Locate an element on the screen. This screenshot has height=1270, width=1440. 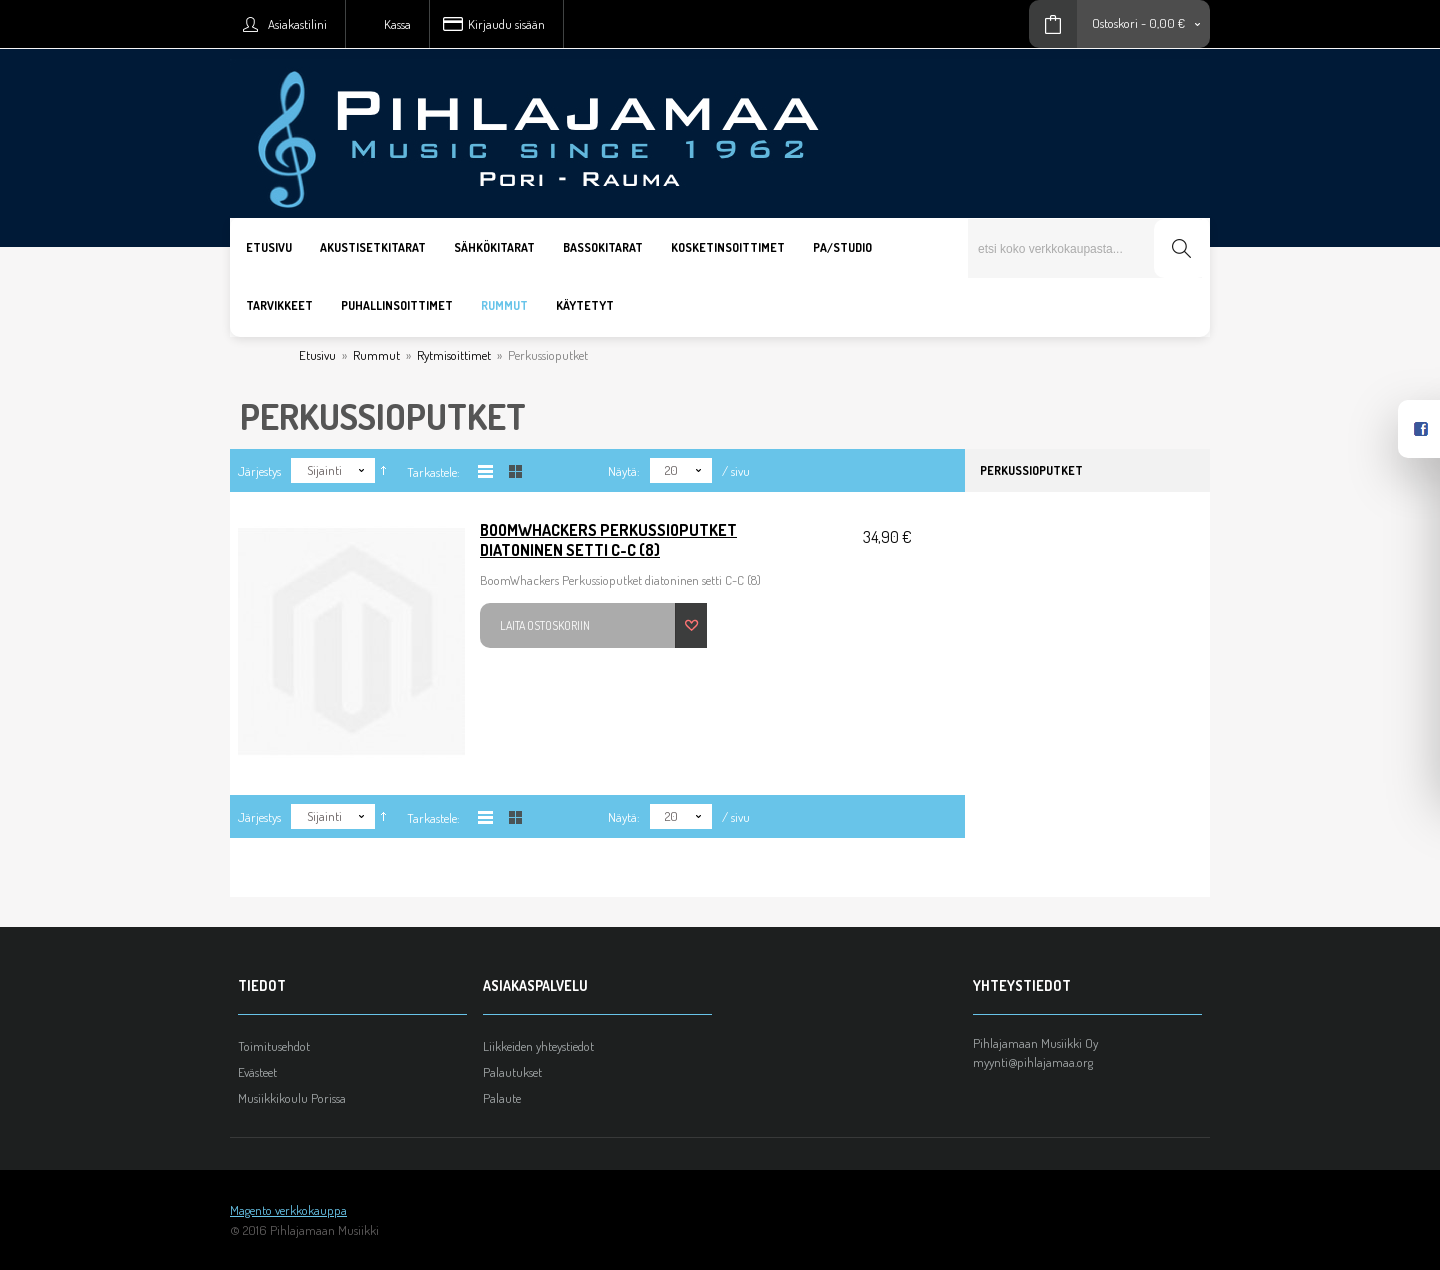
Palautukset is located at coordinates (512, 1072).